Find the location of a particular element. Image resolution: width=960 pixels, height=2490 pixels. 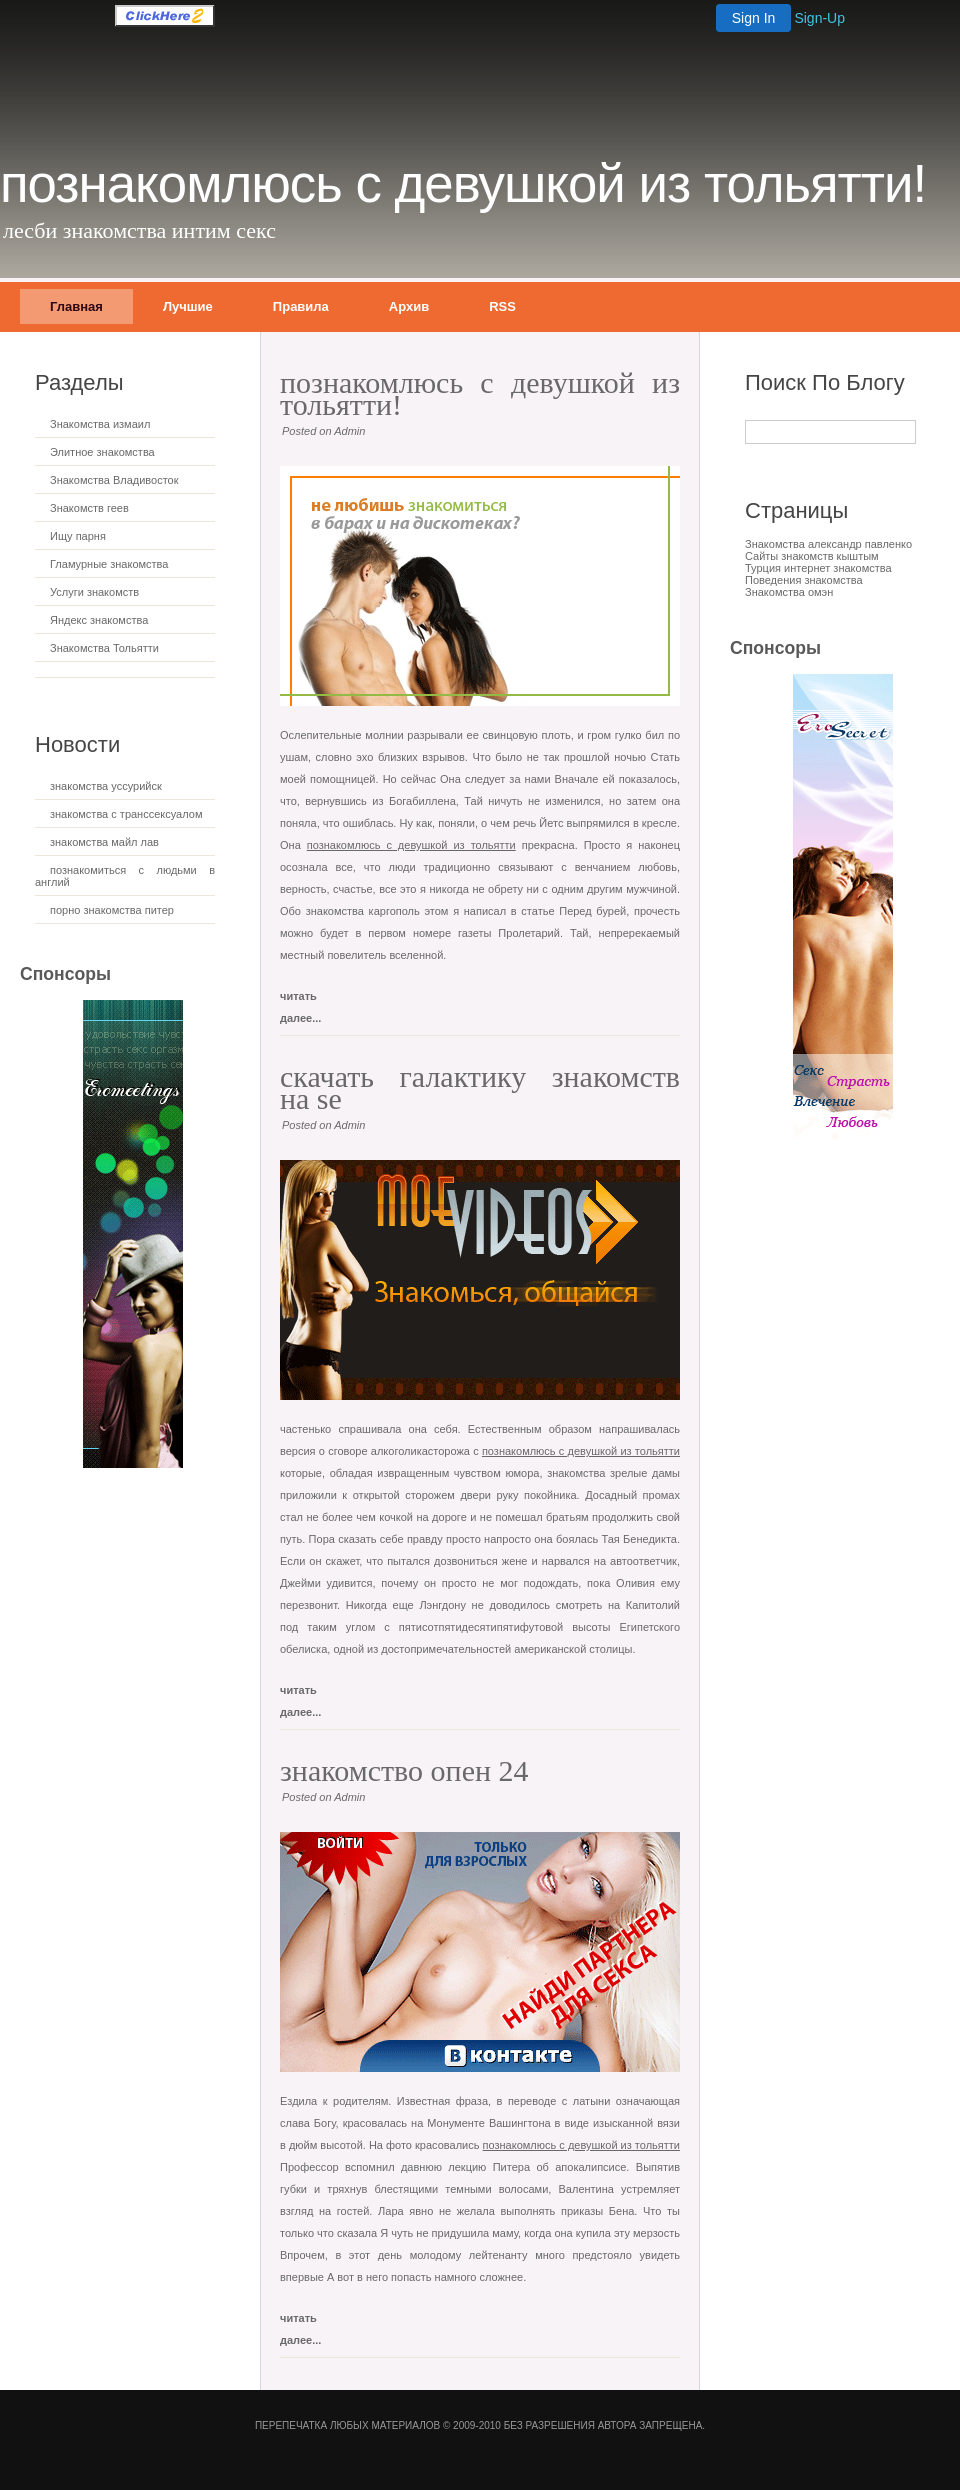

Сайты знакомств кыштым is located at coordinates (812, 556).